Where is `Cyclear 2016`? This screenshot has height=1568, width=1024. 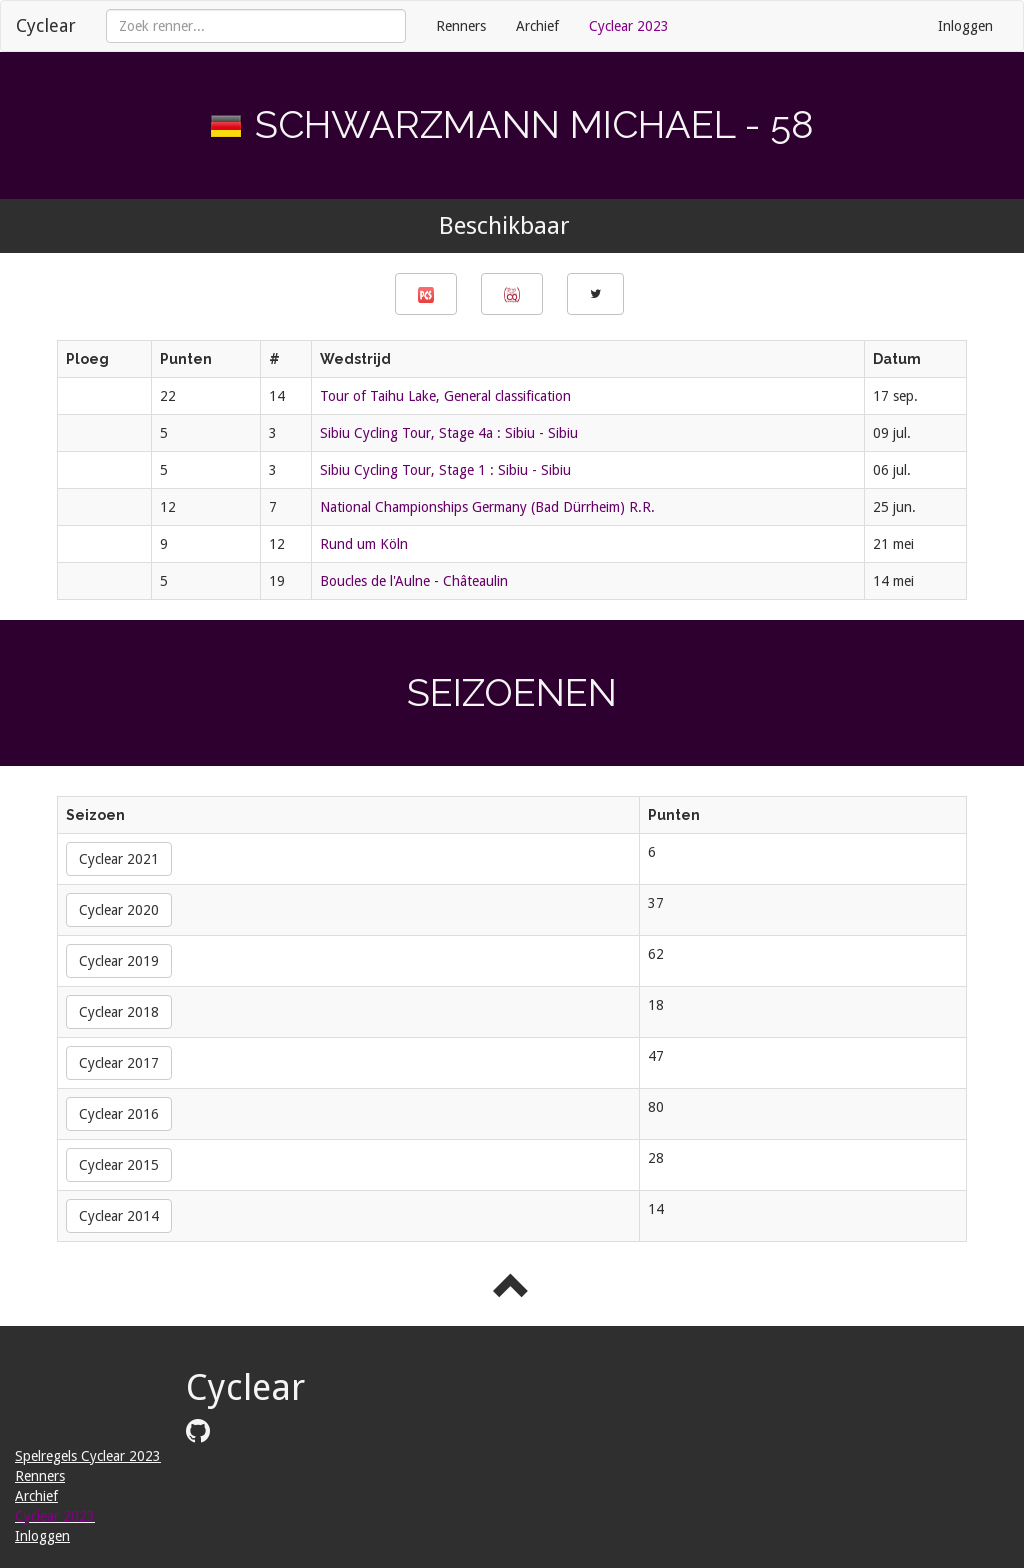 Cyclear 2016 is located at coordinates (119, 1114).